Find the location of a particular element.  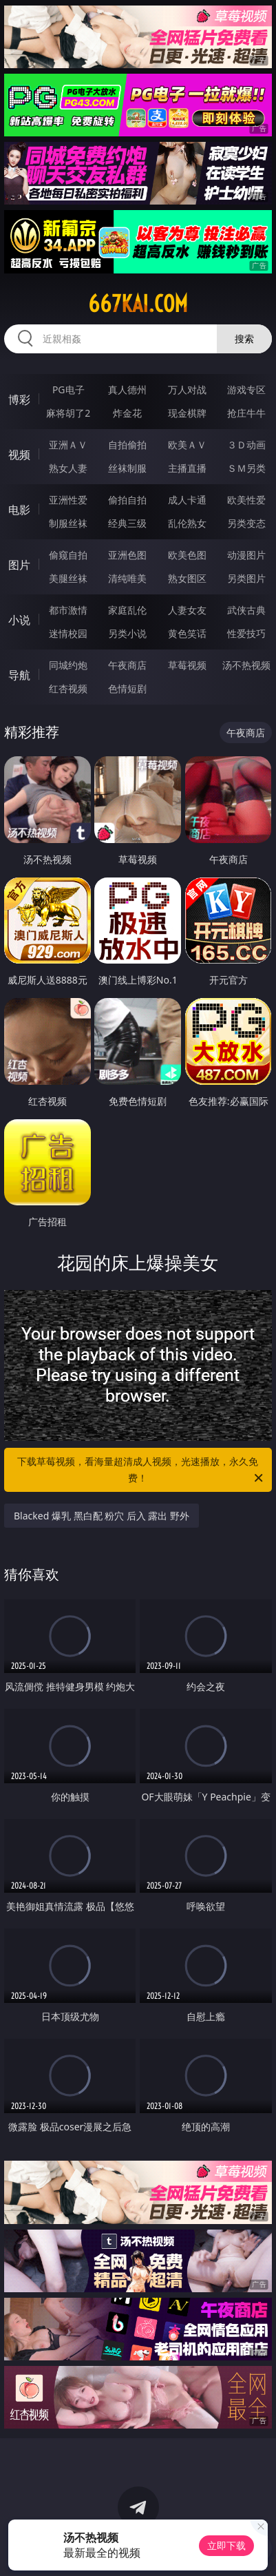

立即下载 is located at coordinates (226, 2545).